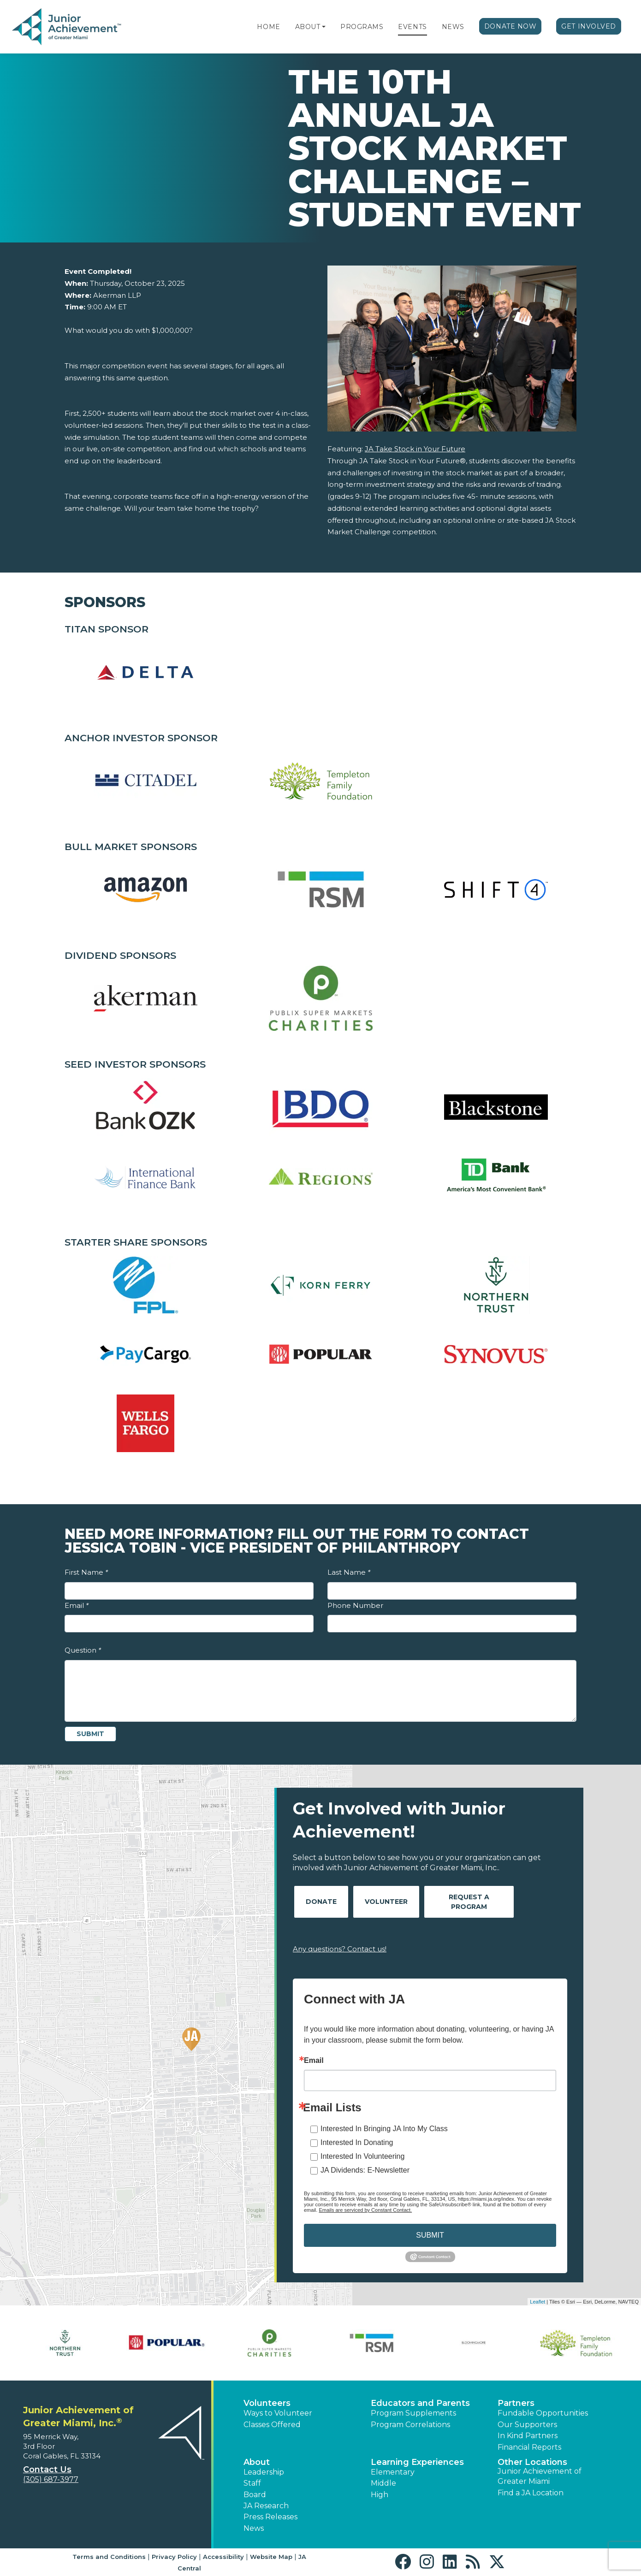  Describe the element at coordinates (83, 1650) in the screenshot. I see `Question` at that location.